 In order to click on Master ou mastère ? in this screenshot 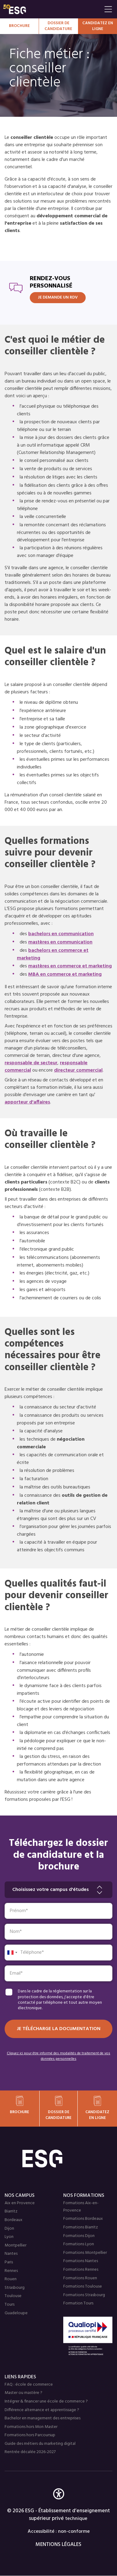, I will do `click(23, 2392)`.